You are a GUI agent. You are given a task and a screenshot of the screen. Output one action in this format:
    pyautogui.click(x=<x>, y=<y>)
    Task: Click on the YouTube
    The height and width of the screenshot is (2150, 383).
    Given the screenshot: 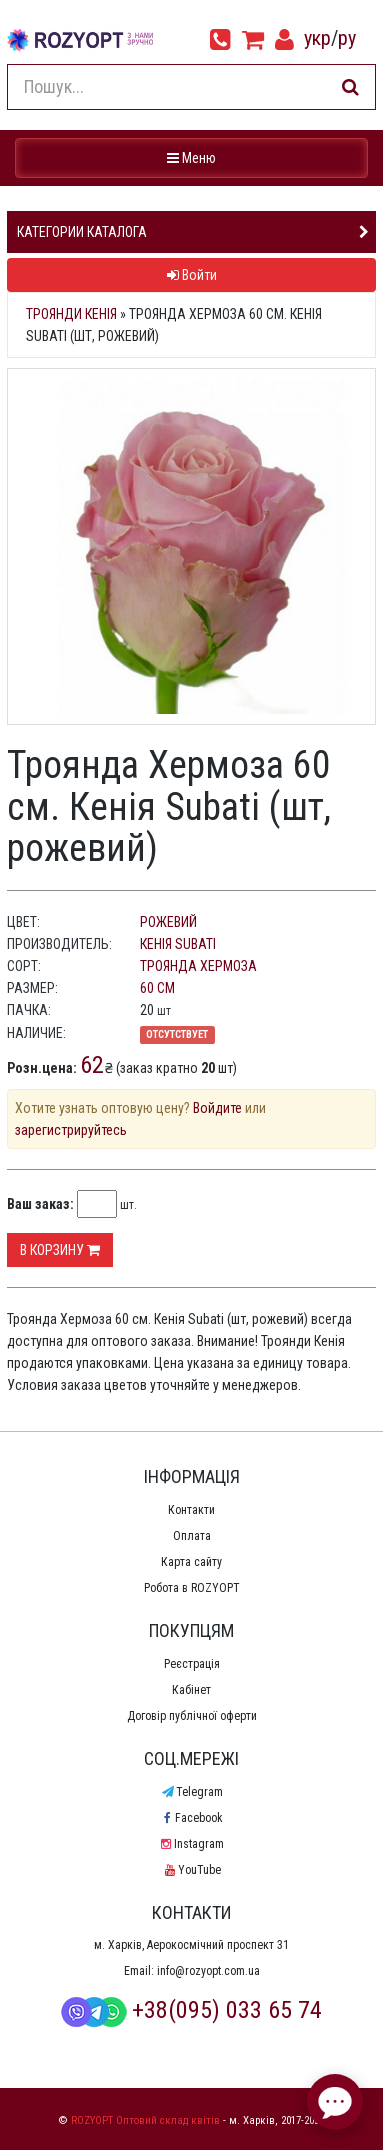 What is the action you would take?
    pyautogui.click(x=191, y=1870)
    